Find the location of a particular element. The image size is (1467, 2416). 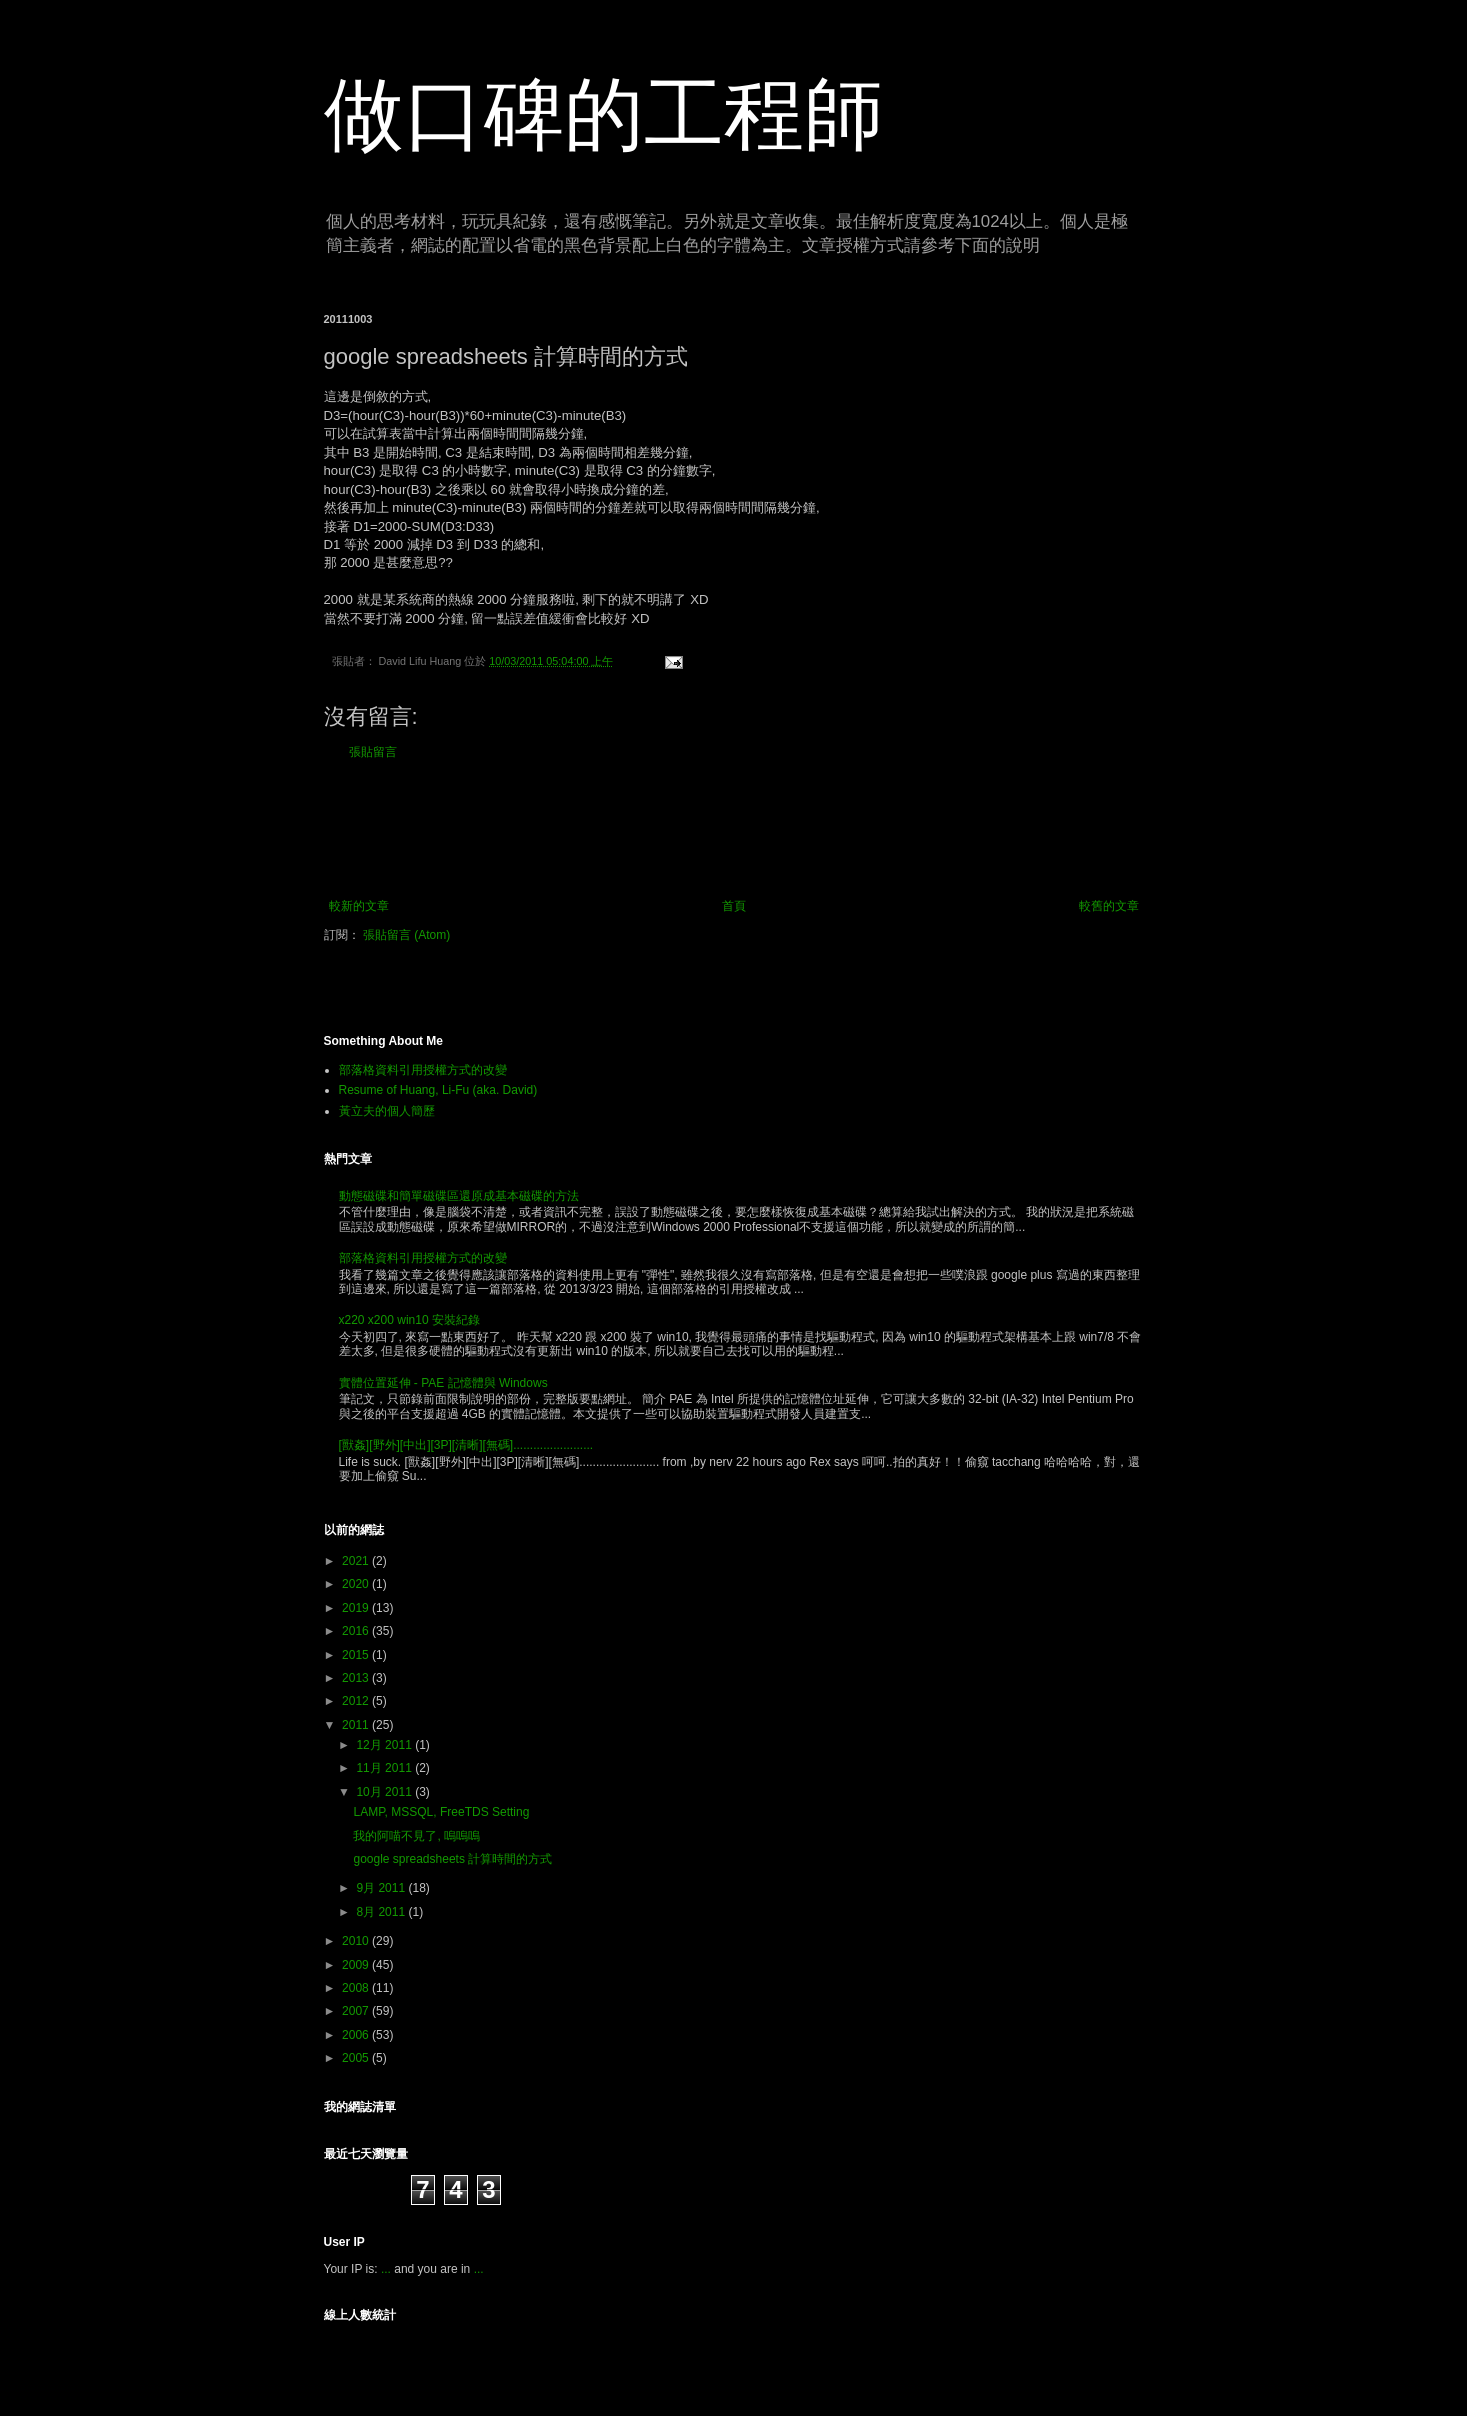

2016 is located at coordinates (357, 1631).